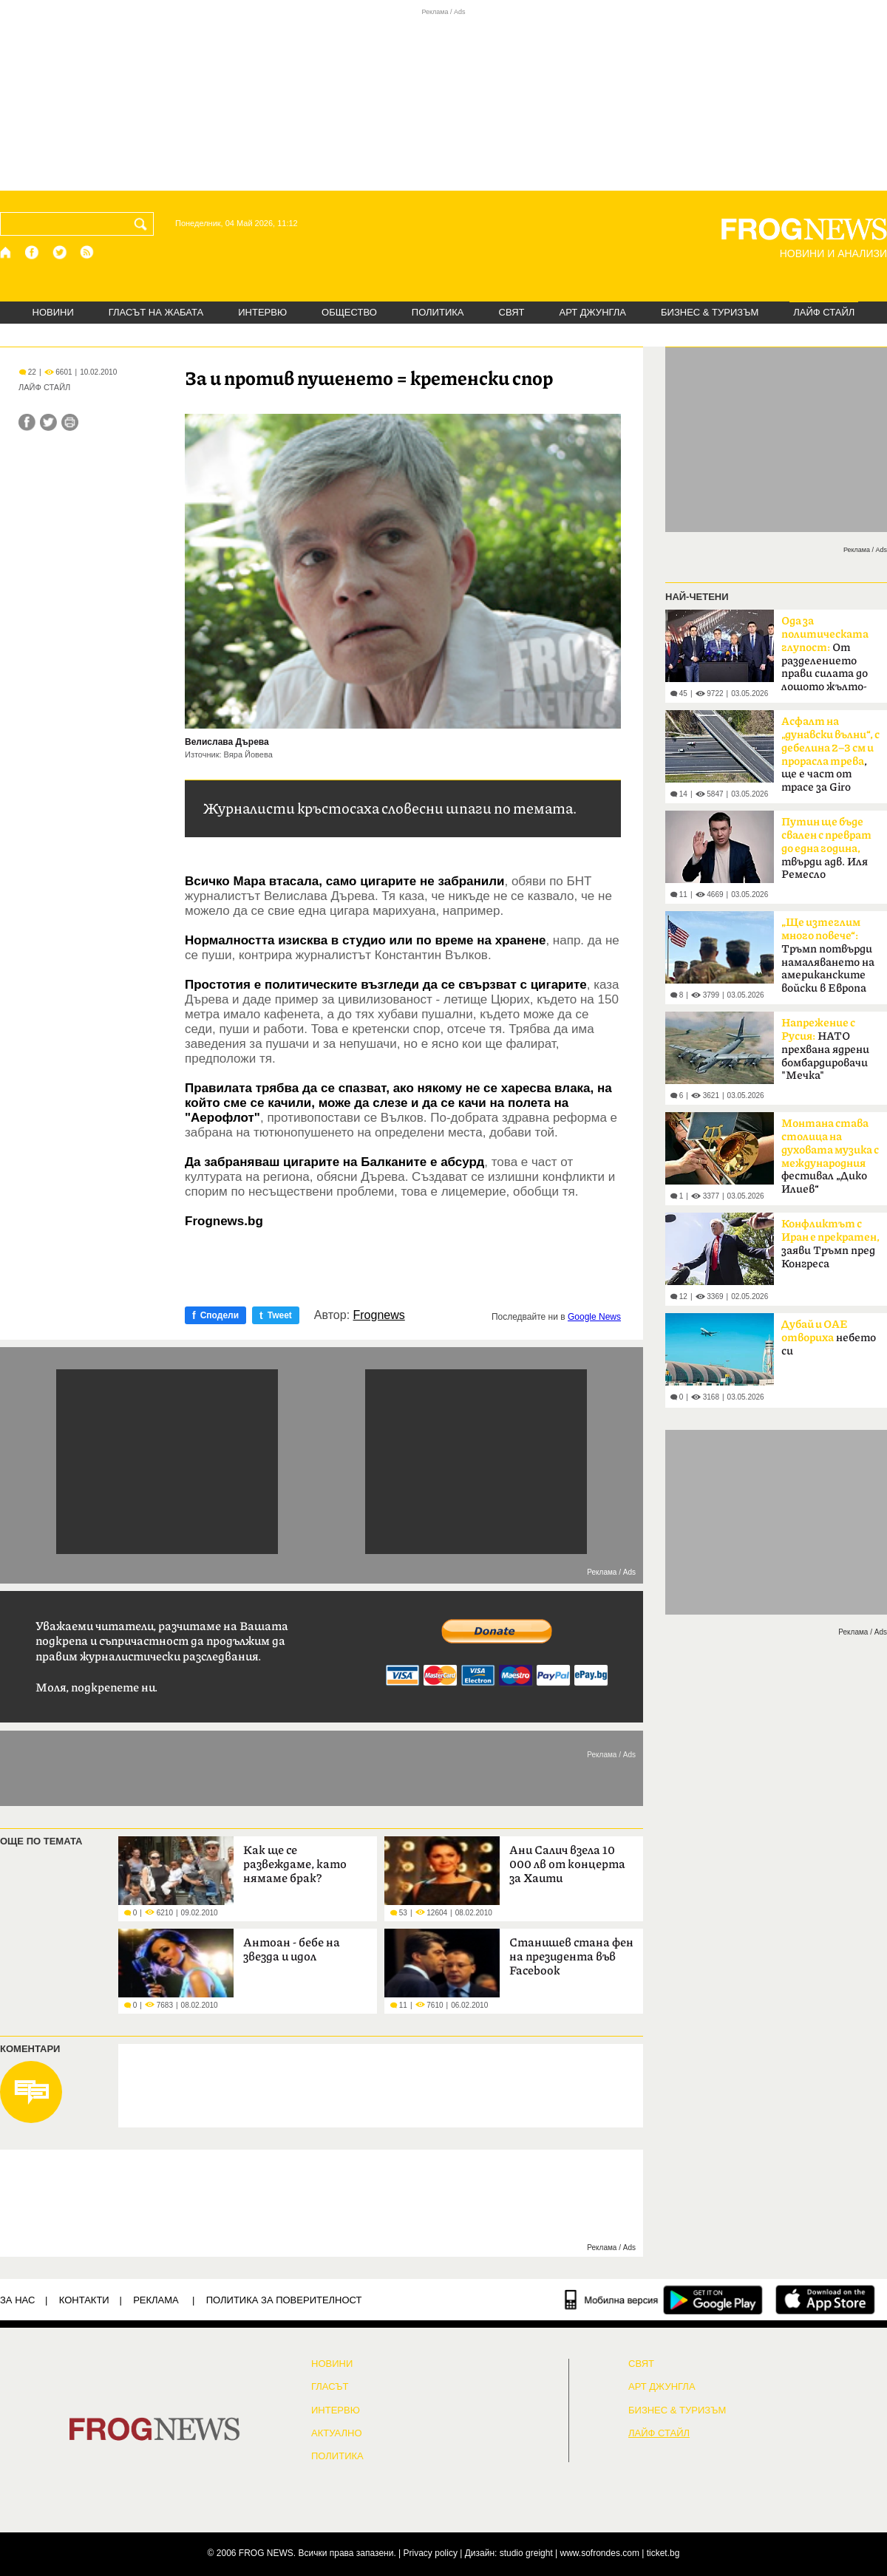 This screenshot has width=887, height=2576. What do you see at coordinates (827, 955) in the screenshot?
I see `Тръмп потвърди намаляването на американските войски в Европа` at bounding box center [827, 955].